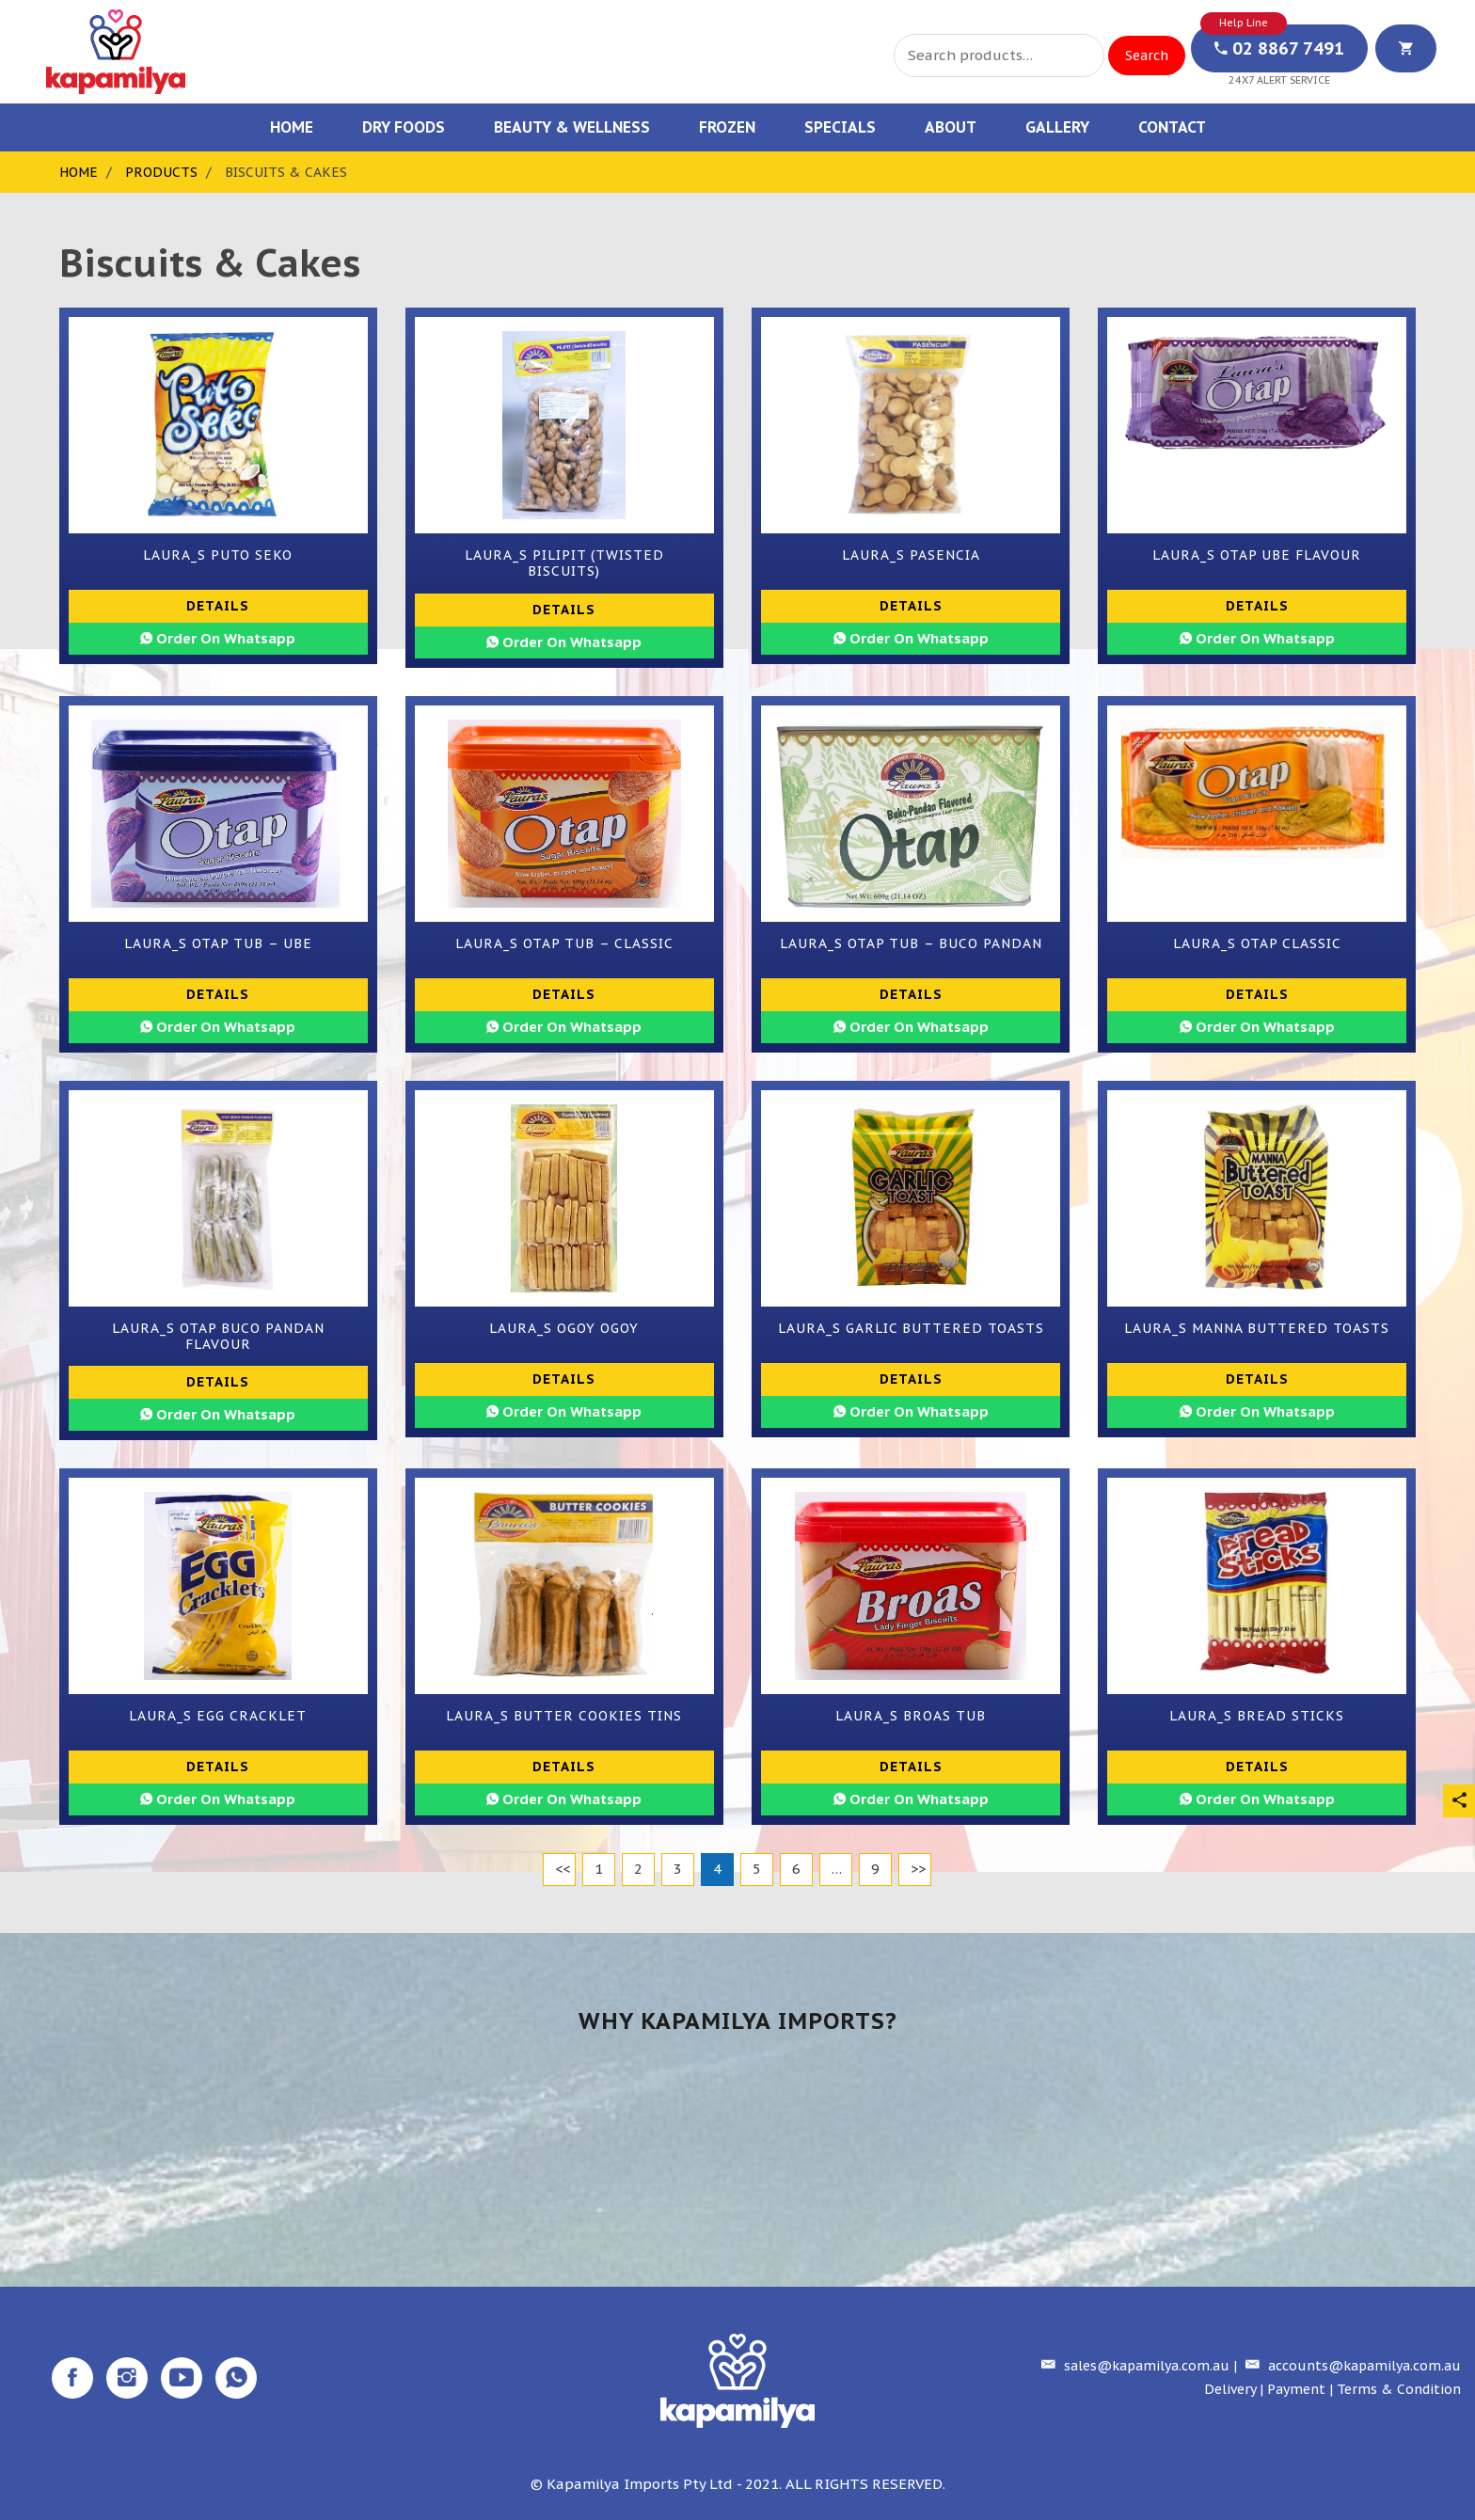 The width and height of the screenshot is (1475, 2520). I want to click on Frozen, so click(727, 127).